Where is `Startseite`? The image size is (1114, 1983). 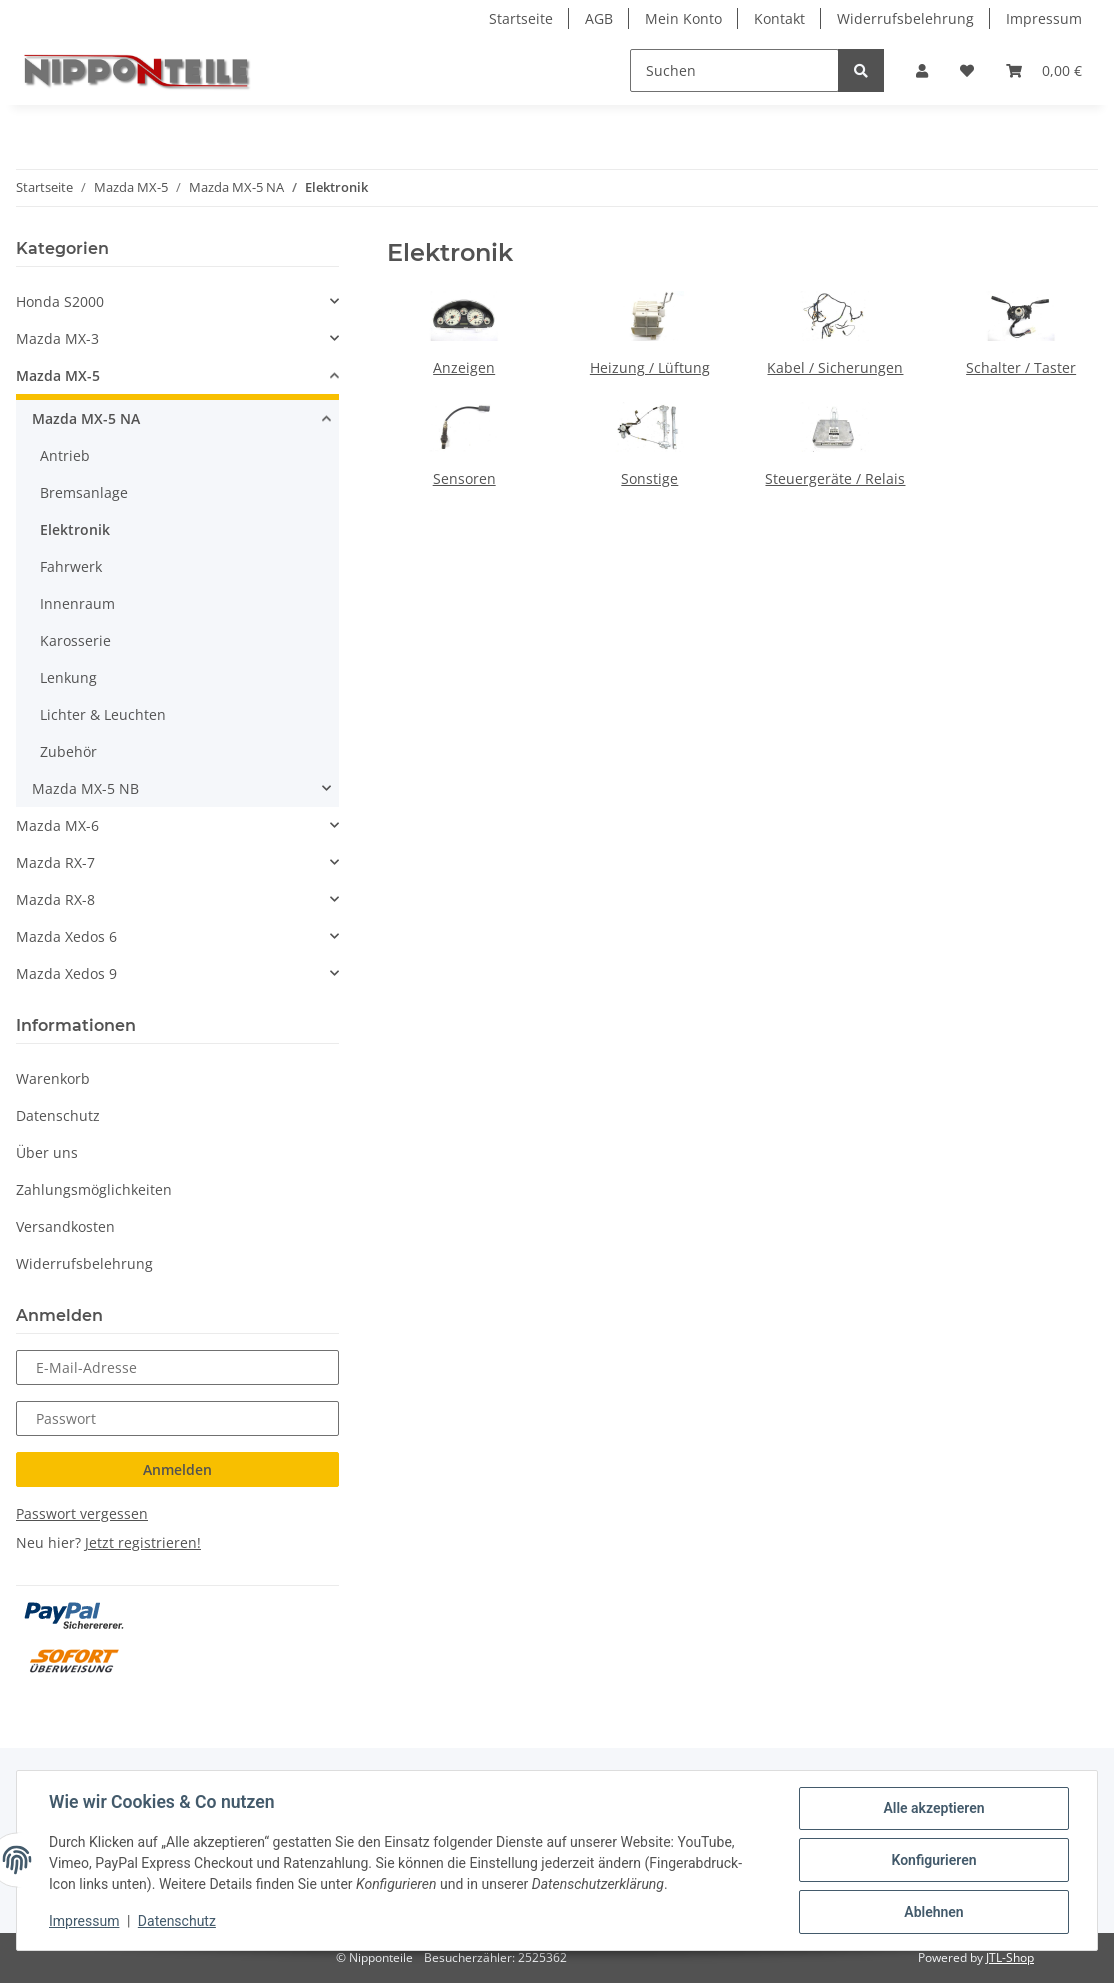 Startseite is located at coordinates (521, 18).